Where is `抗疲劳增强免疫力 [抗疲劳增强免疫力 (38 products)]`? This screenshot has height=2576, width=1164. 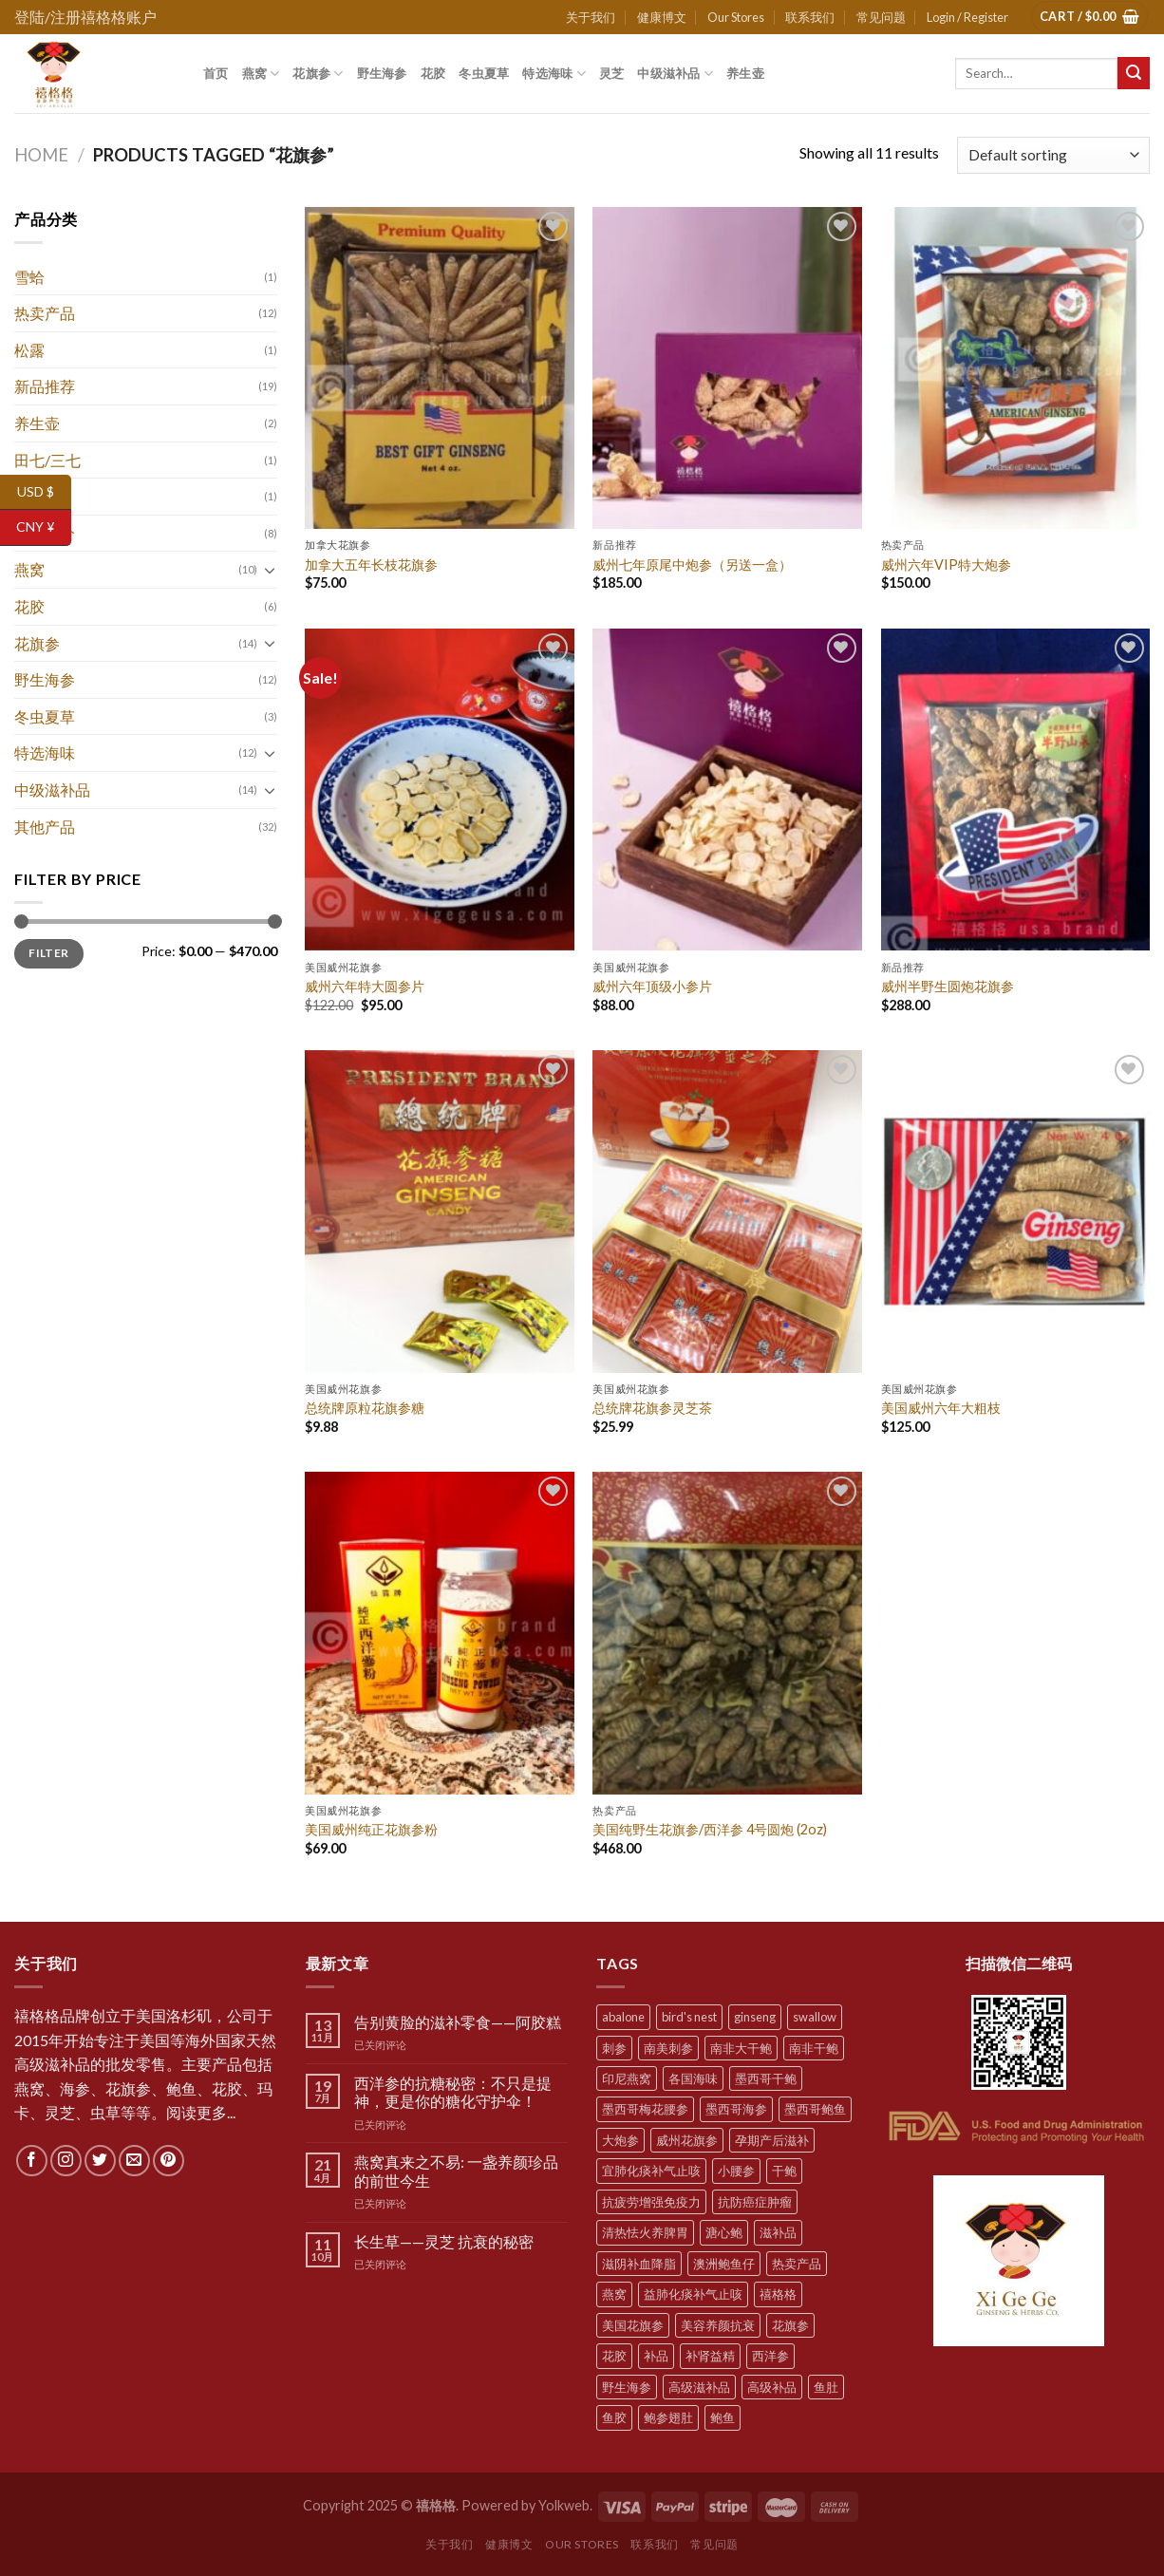
抗疲劳增强免疫力 [抗疲劳增强免疫力 (38 products)] is located at coordinates (651, 2201).